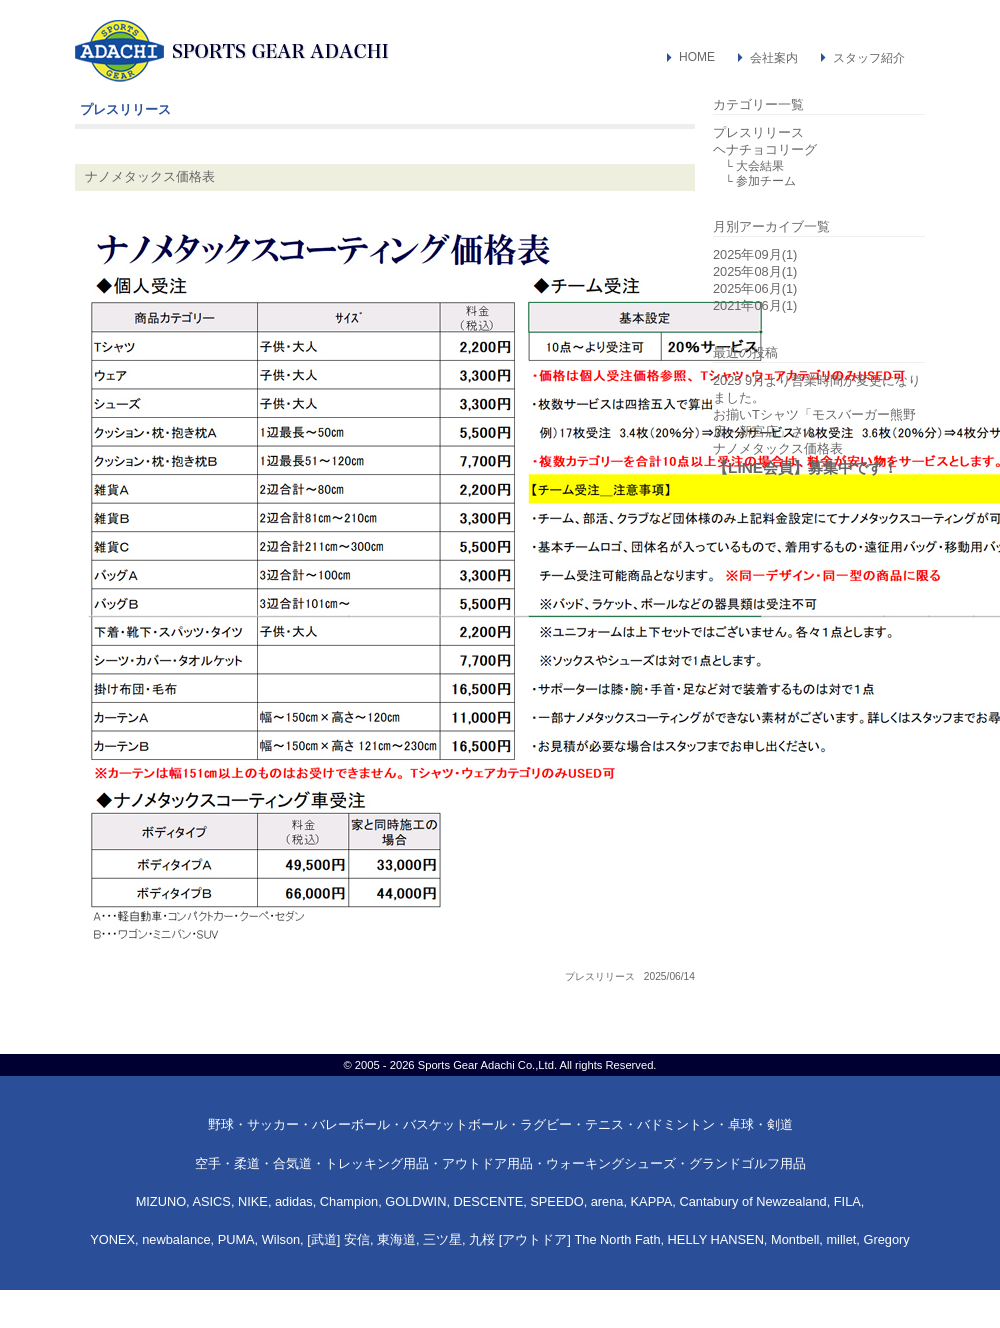  Describe the element at coordinates (766, 181) in the screenshot. I see `参加チーム` at that location.